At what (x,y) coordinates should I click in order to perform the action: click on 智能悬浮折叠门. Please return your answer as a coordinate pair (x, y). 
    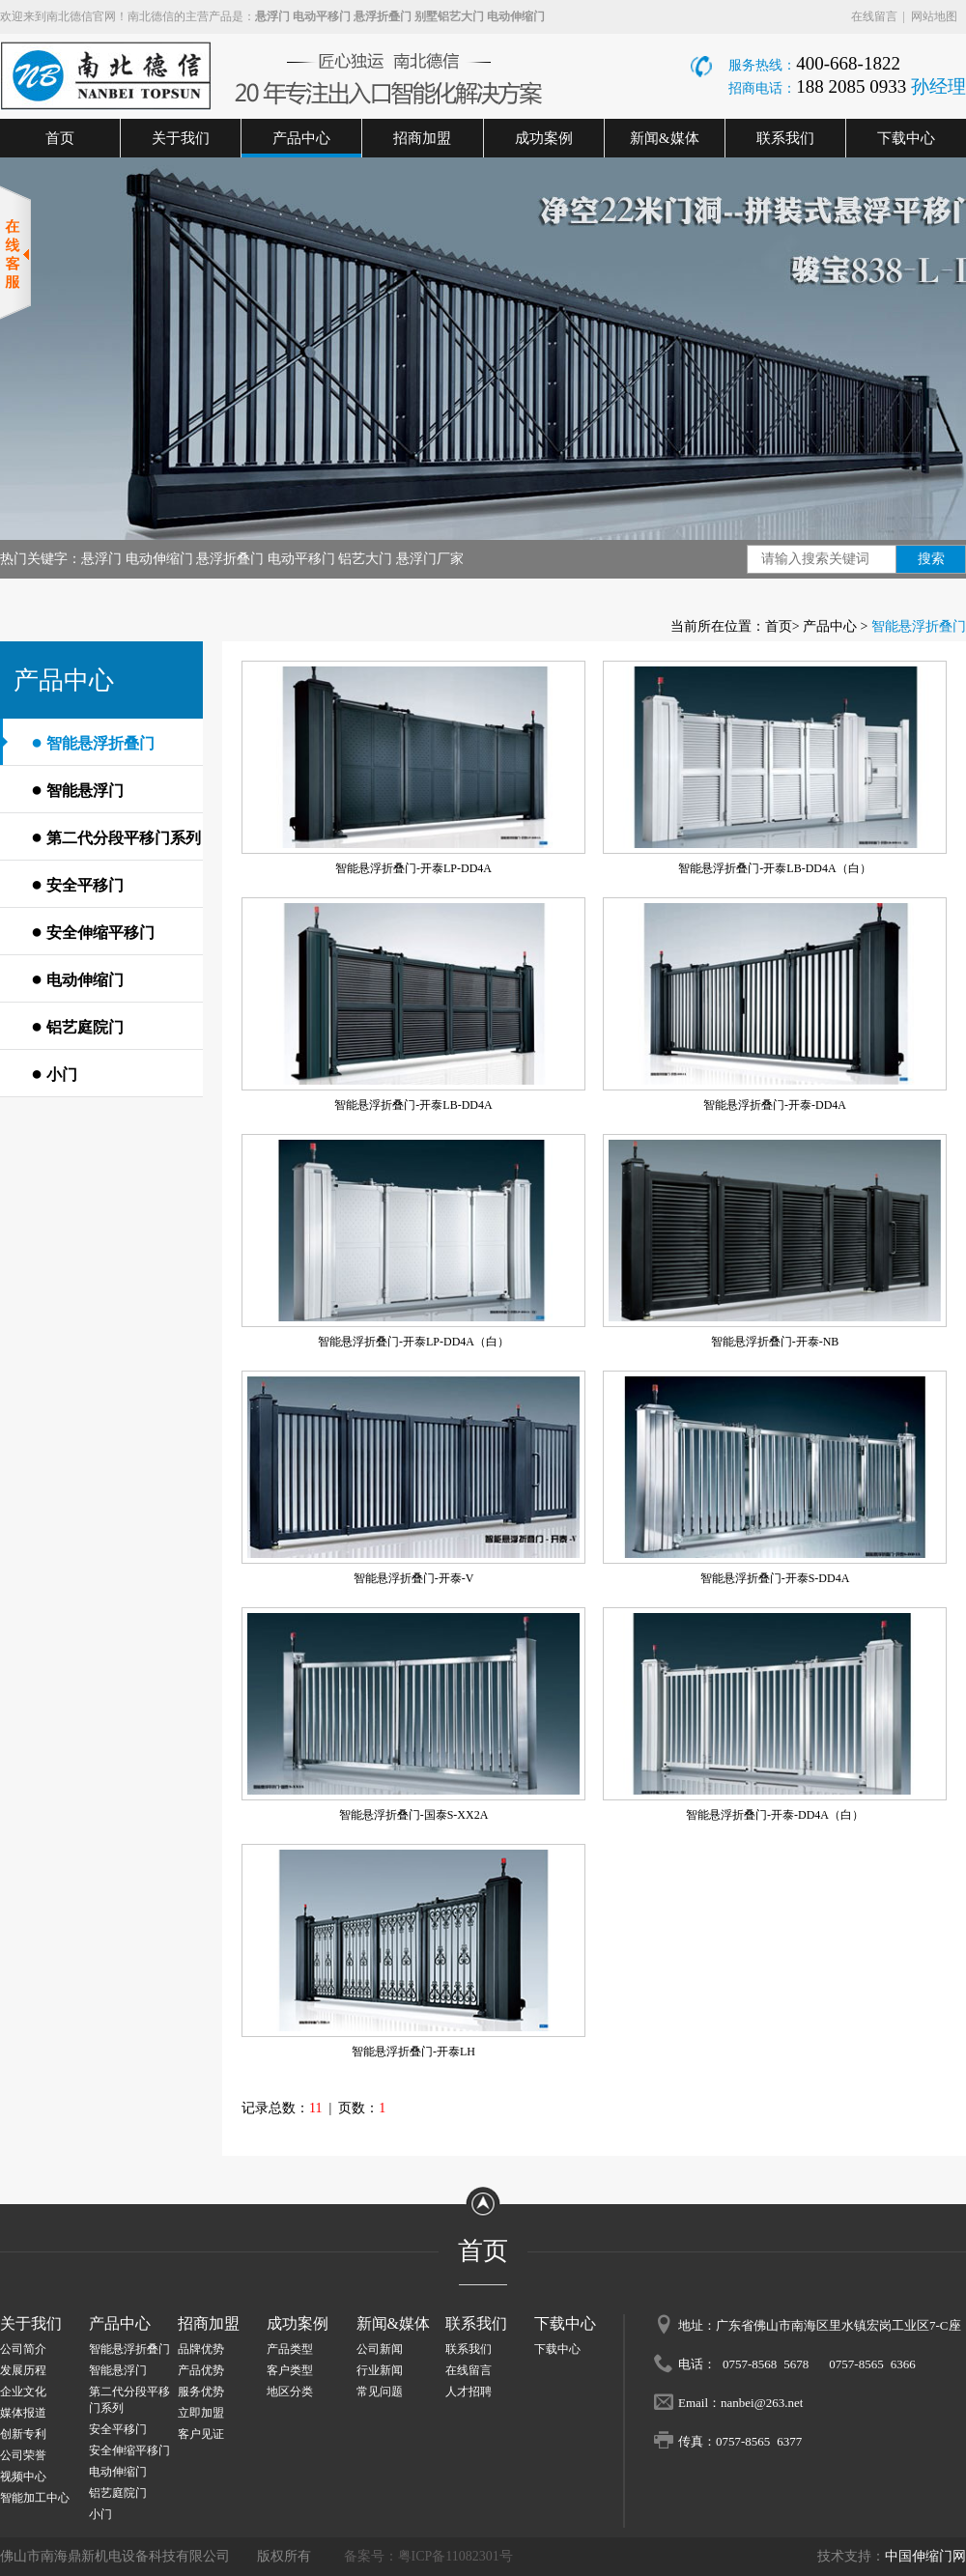
    Looking at the image, I should click on (93, 742).